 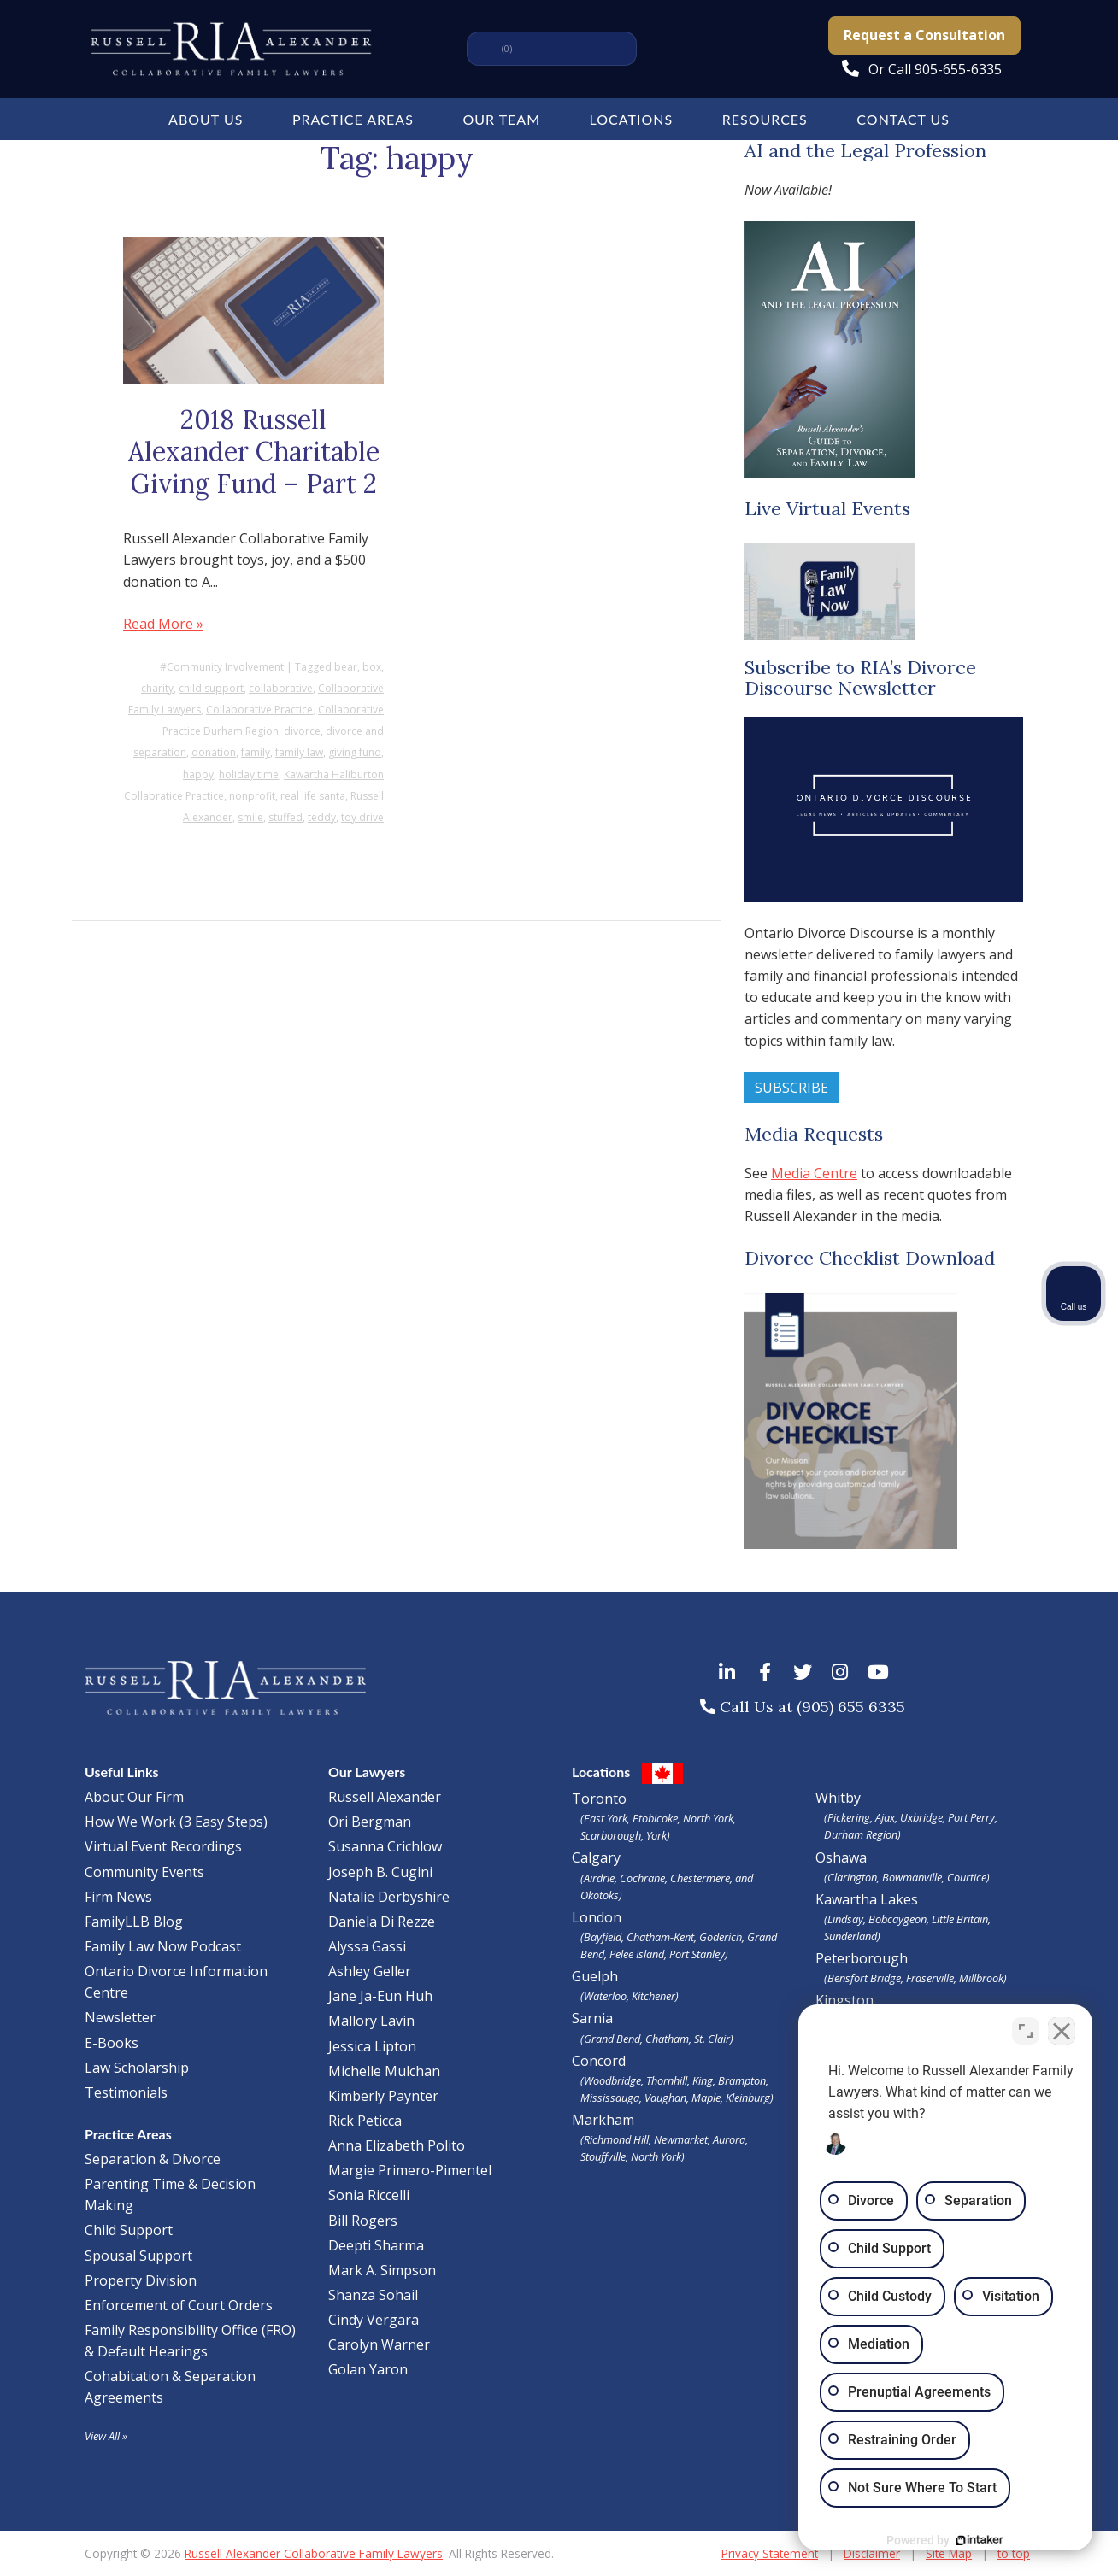 What do you see at coordinates (369, 1821) in the screenshot?
I see `Ori Bergman` at bounding box center [369, 1821].